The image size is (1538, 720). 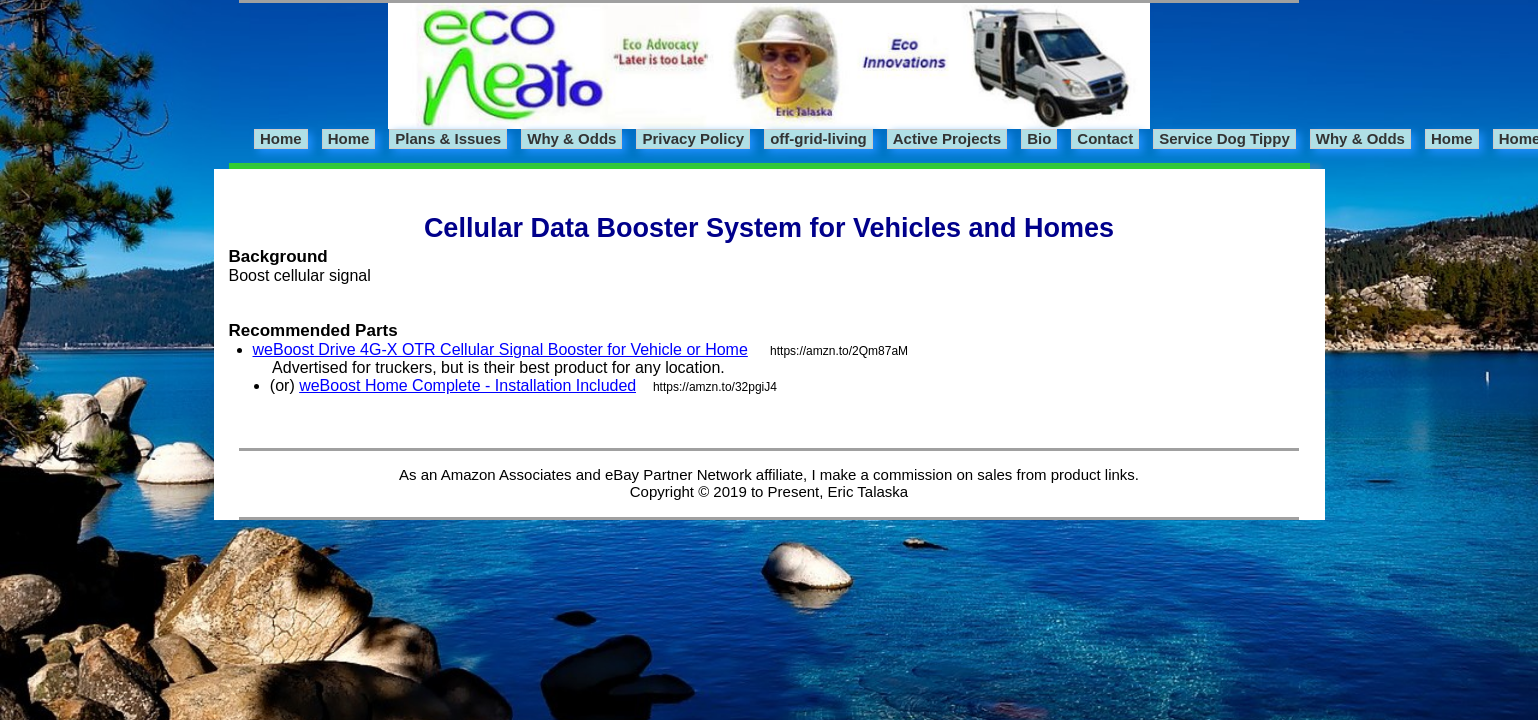 I want to click on Home [menuitem], so click(x=281, y=138).